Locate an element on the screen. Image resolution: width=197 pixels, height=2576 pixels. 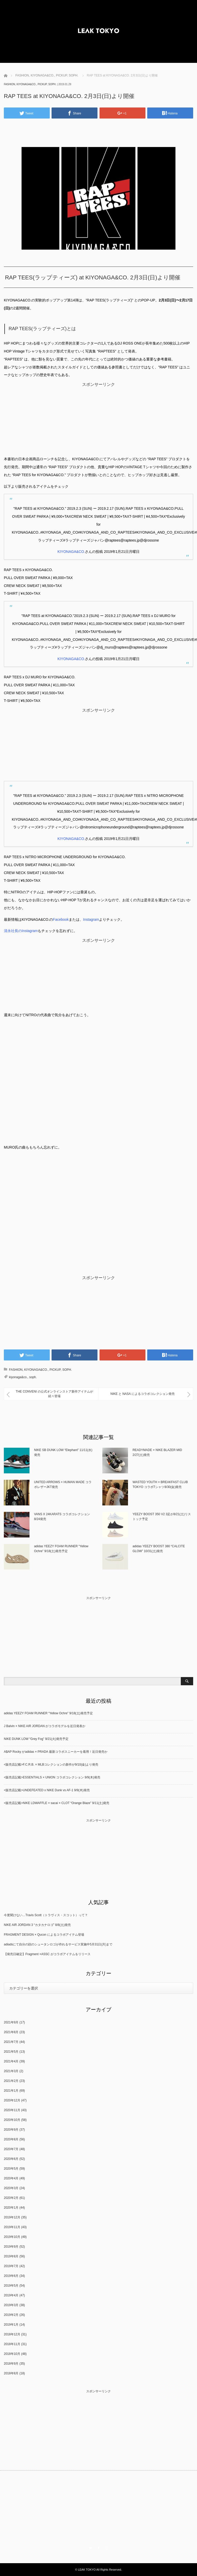
2018年12月 is located at coordinates (12, 2334).